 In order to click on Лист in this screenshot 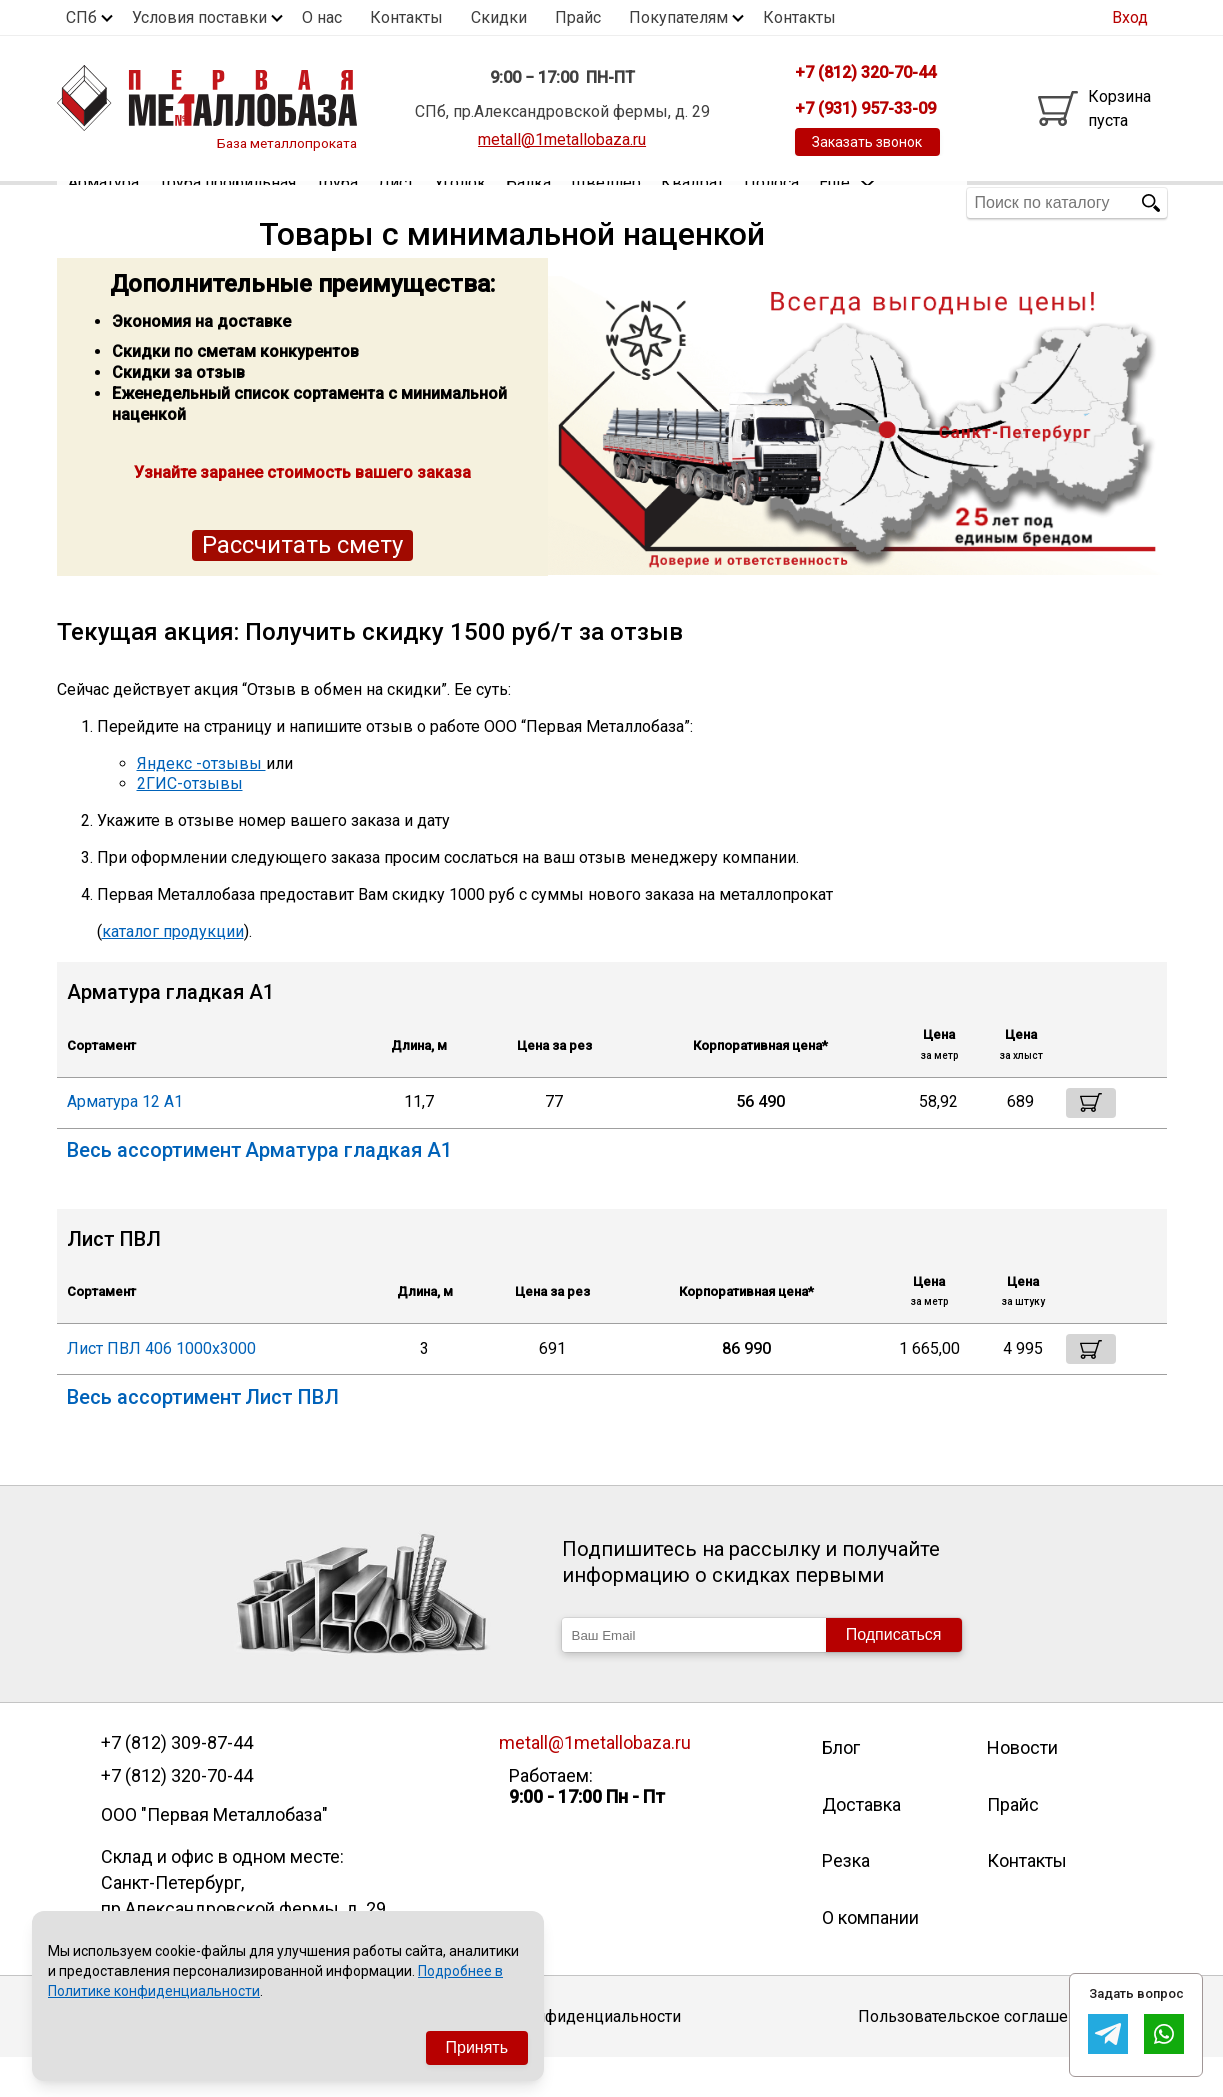, I will do `click(396, 202)`.